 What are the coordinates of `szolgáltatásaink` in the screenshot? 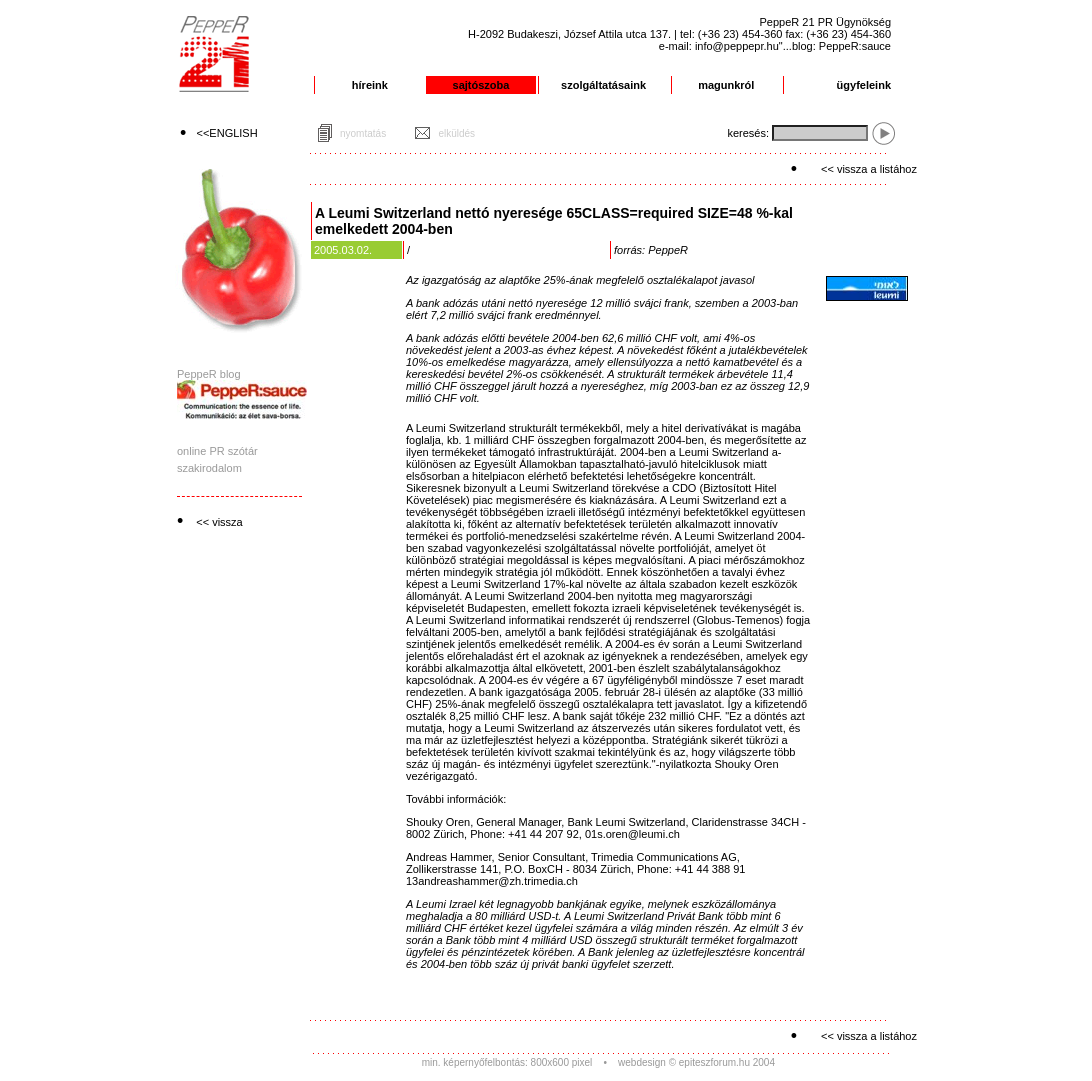 It's located at (603, 85).